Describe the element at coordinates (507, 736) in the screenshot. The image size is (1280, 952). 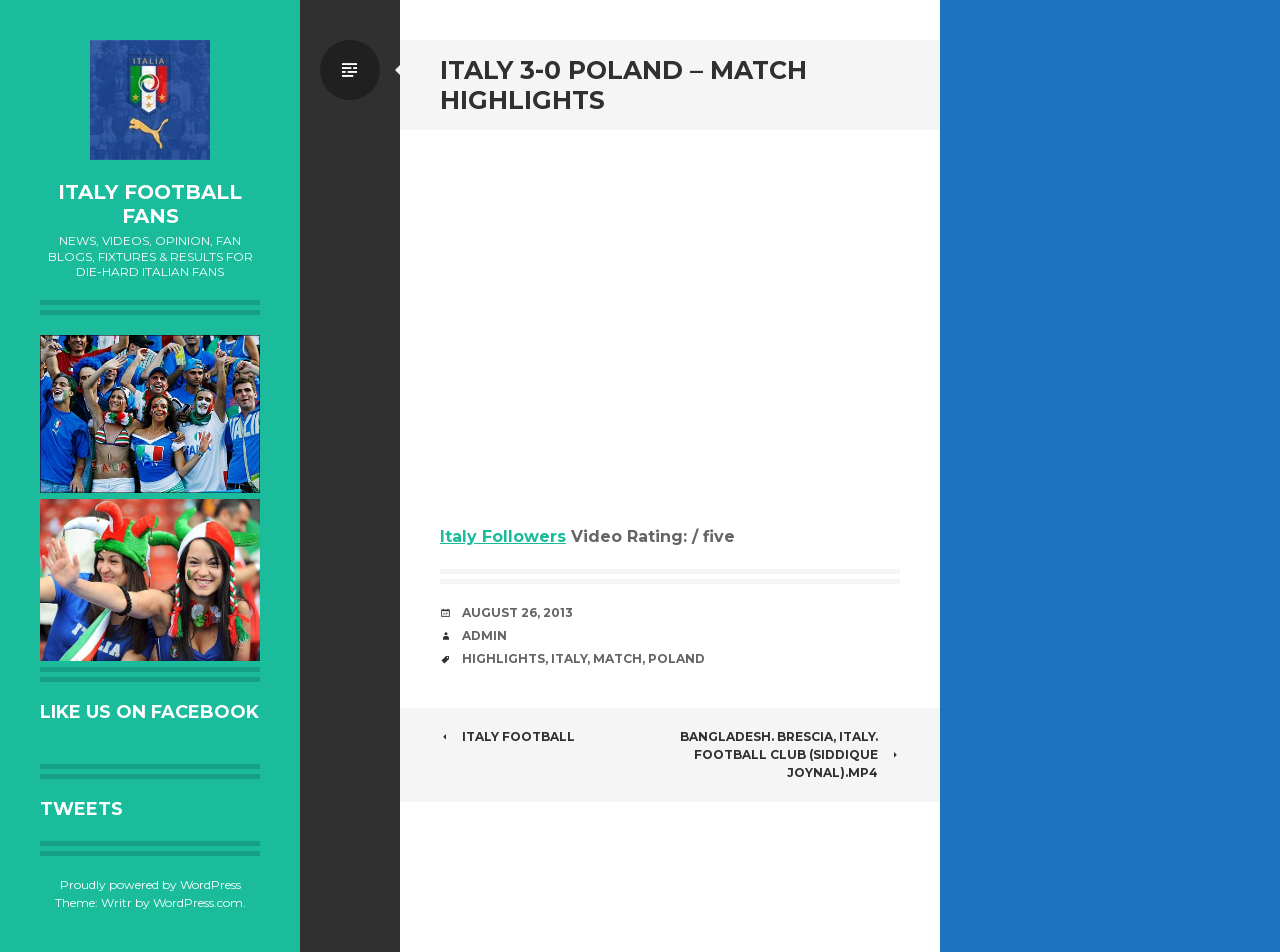
I see `Italy football` at that location.